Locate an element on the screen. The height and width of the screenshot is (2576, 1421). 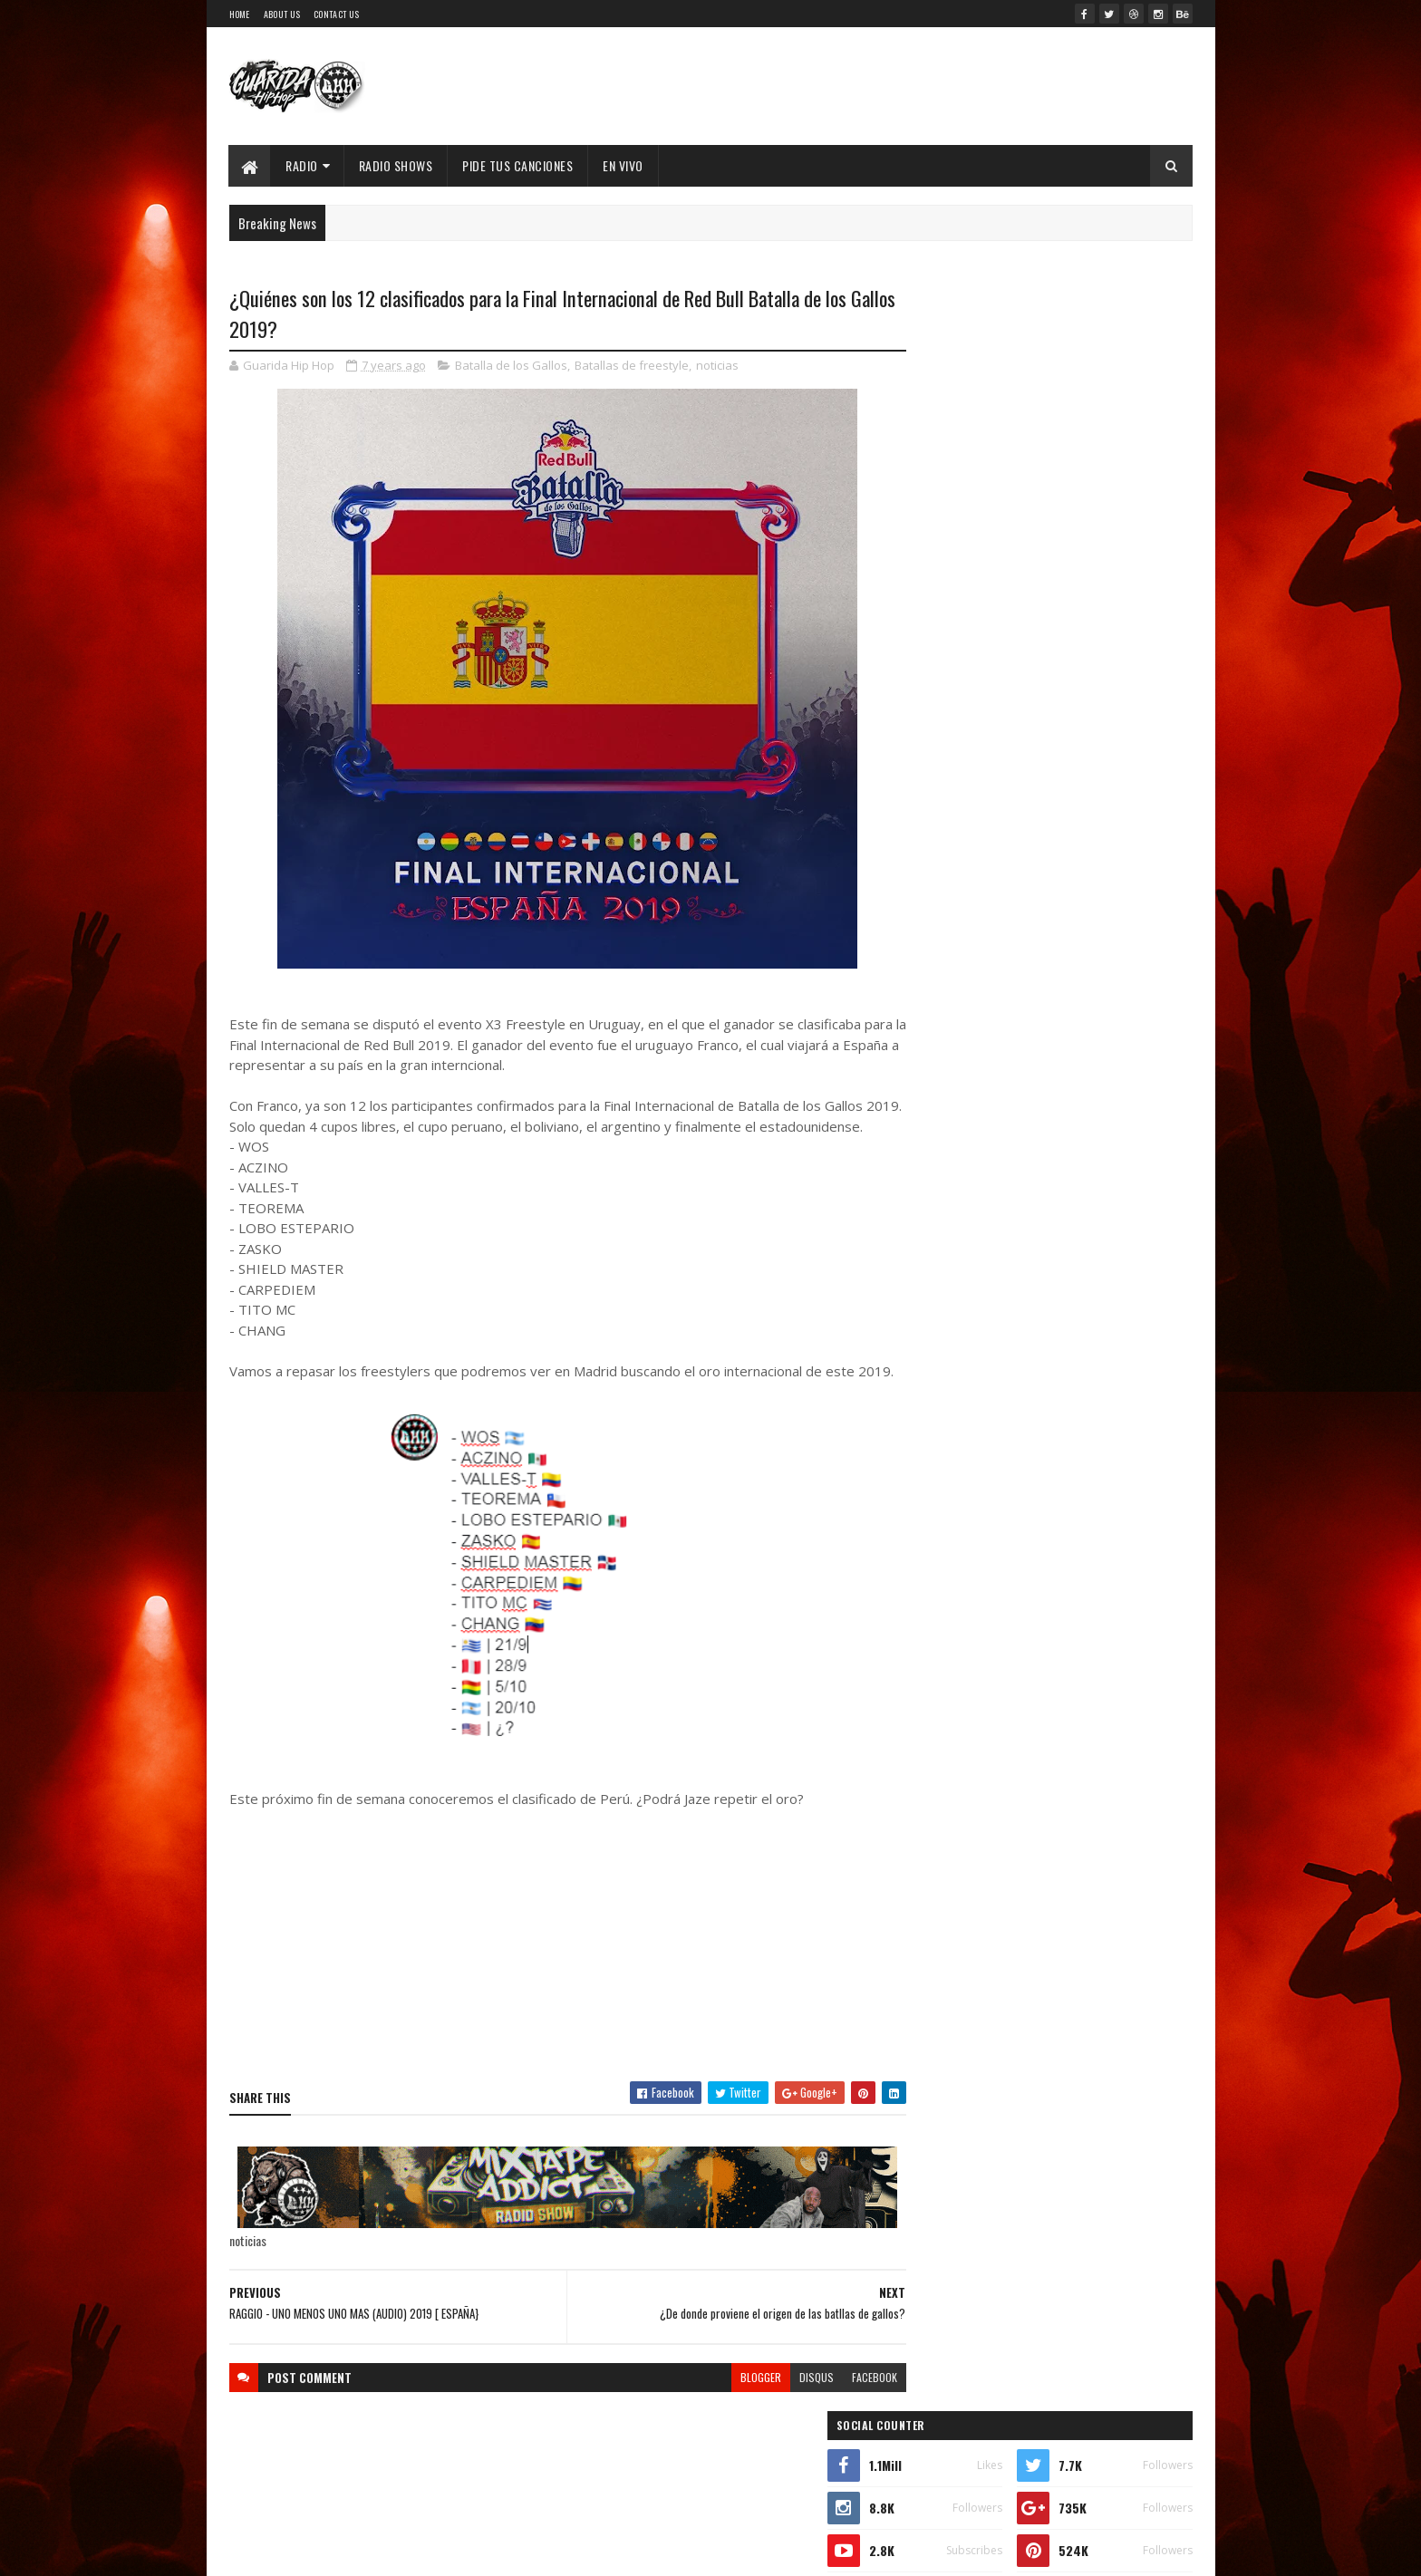
noticias is located at coordinates (717, 366).